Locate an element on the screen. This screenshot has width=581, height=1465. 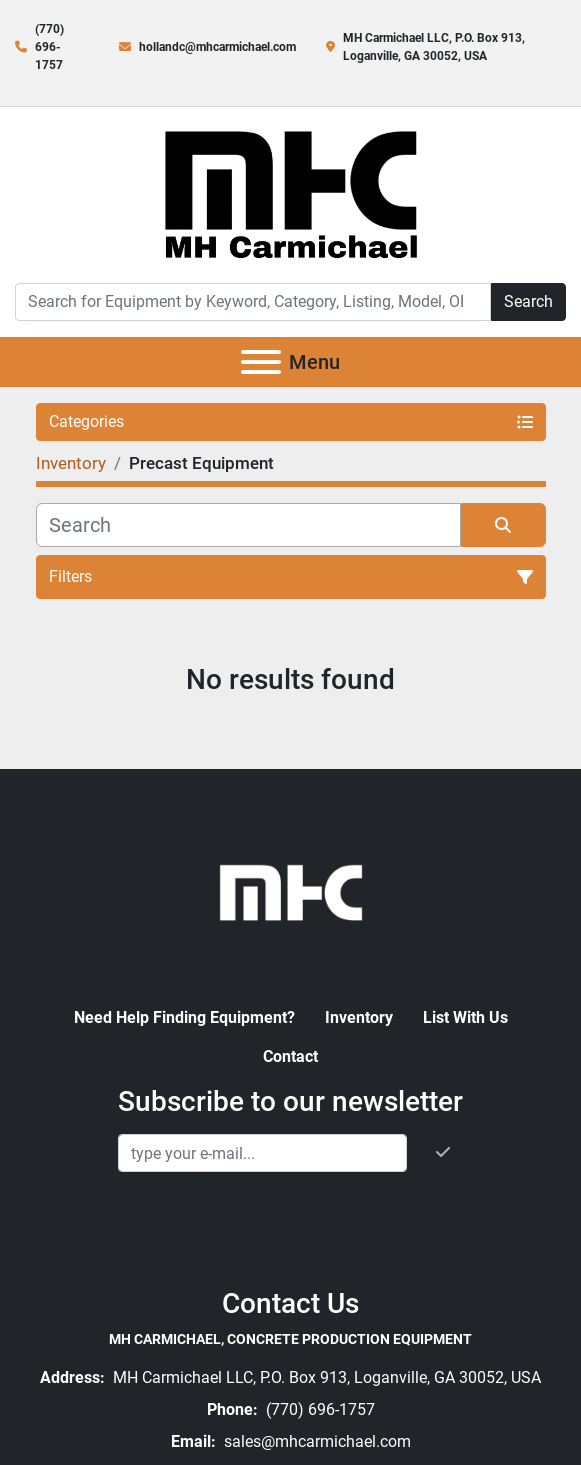
Inventory is located at coordinates (359, 1017).